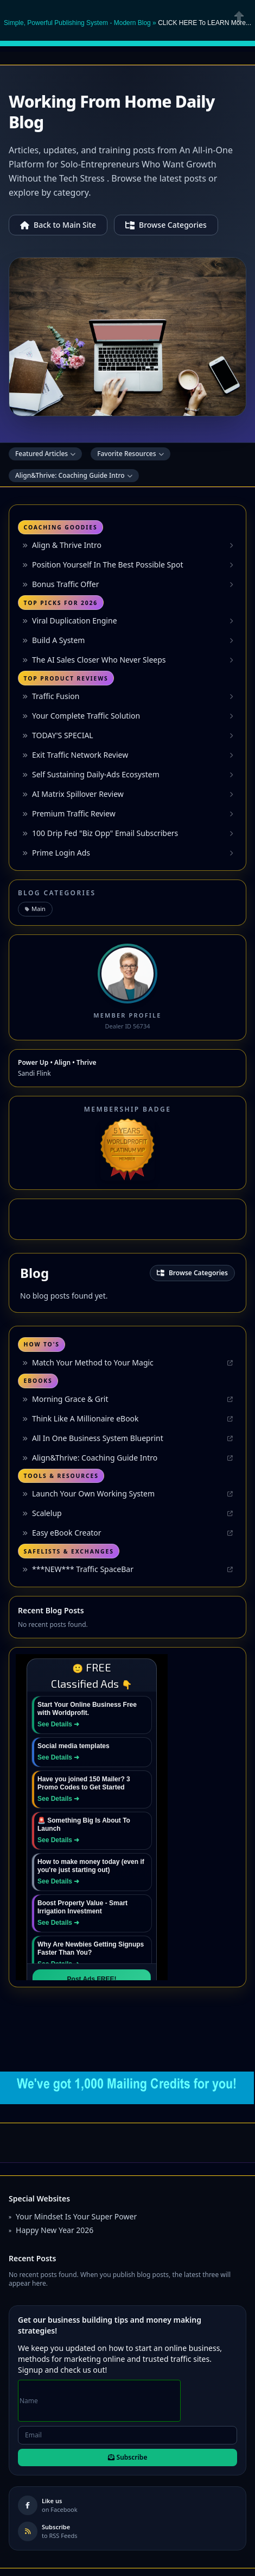 This screenshot has width=255, height=2576. I want to click on Subscribe, so click(128, 2457).